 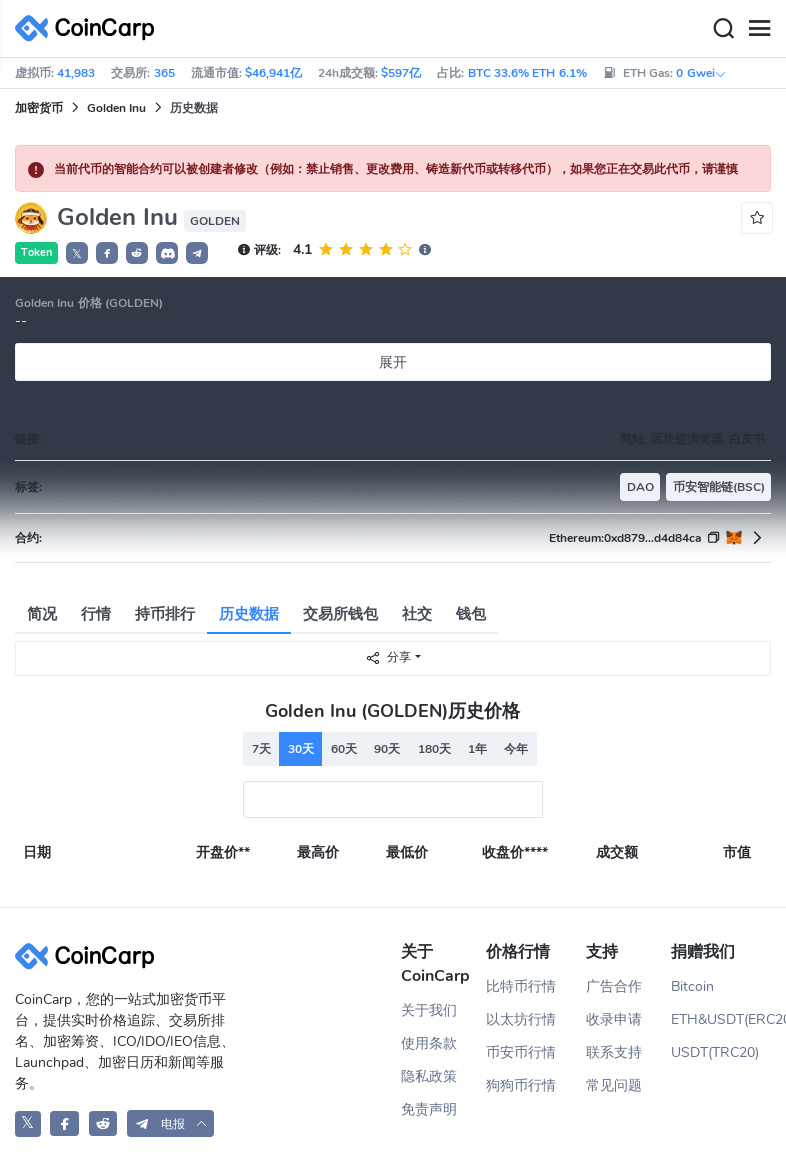 I want to click on 180天, so click(x=434, y=749).